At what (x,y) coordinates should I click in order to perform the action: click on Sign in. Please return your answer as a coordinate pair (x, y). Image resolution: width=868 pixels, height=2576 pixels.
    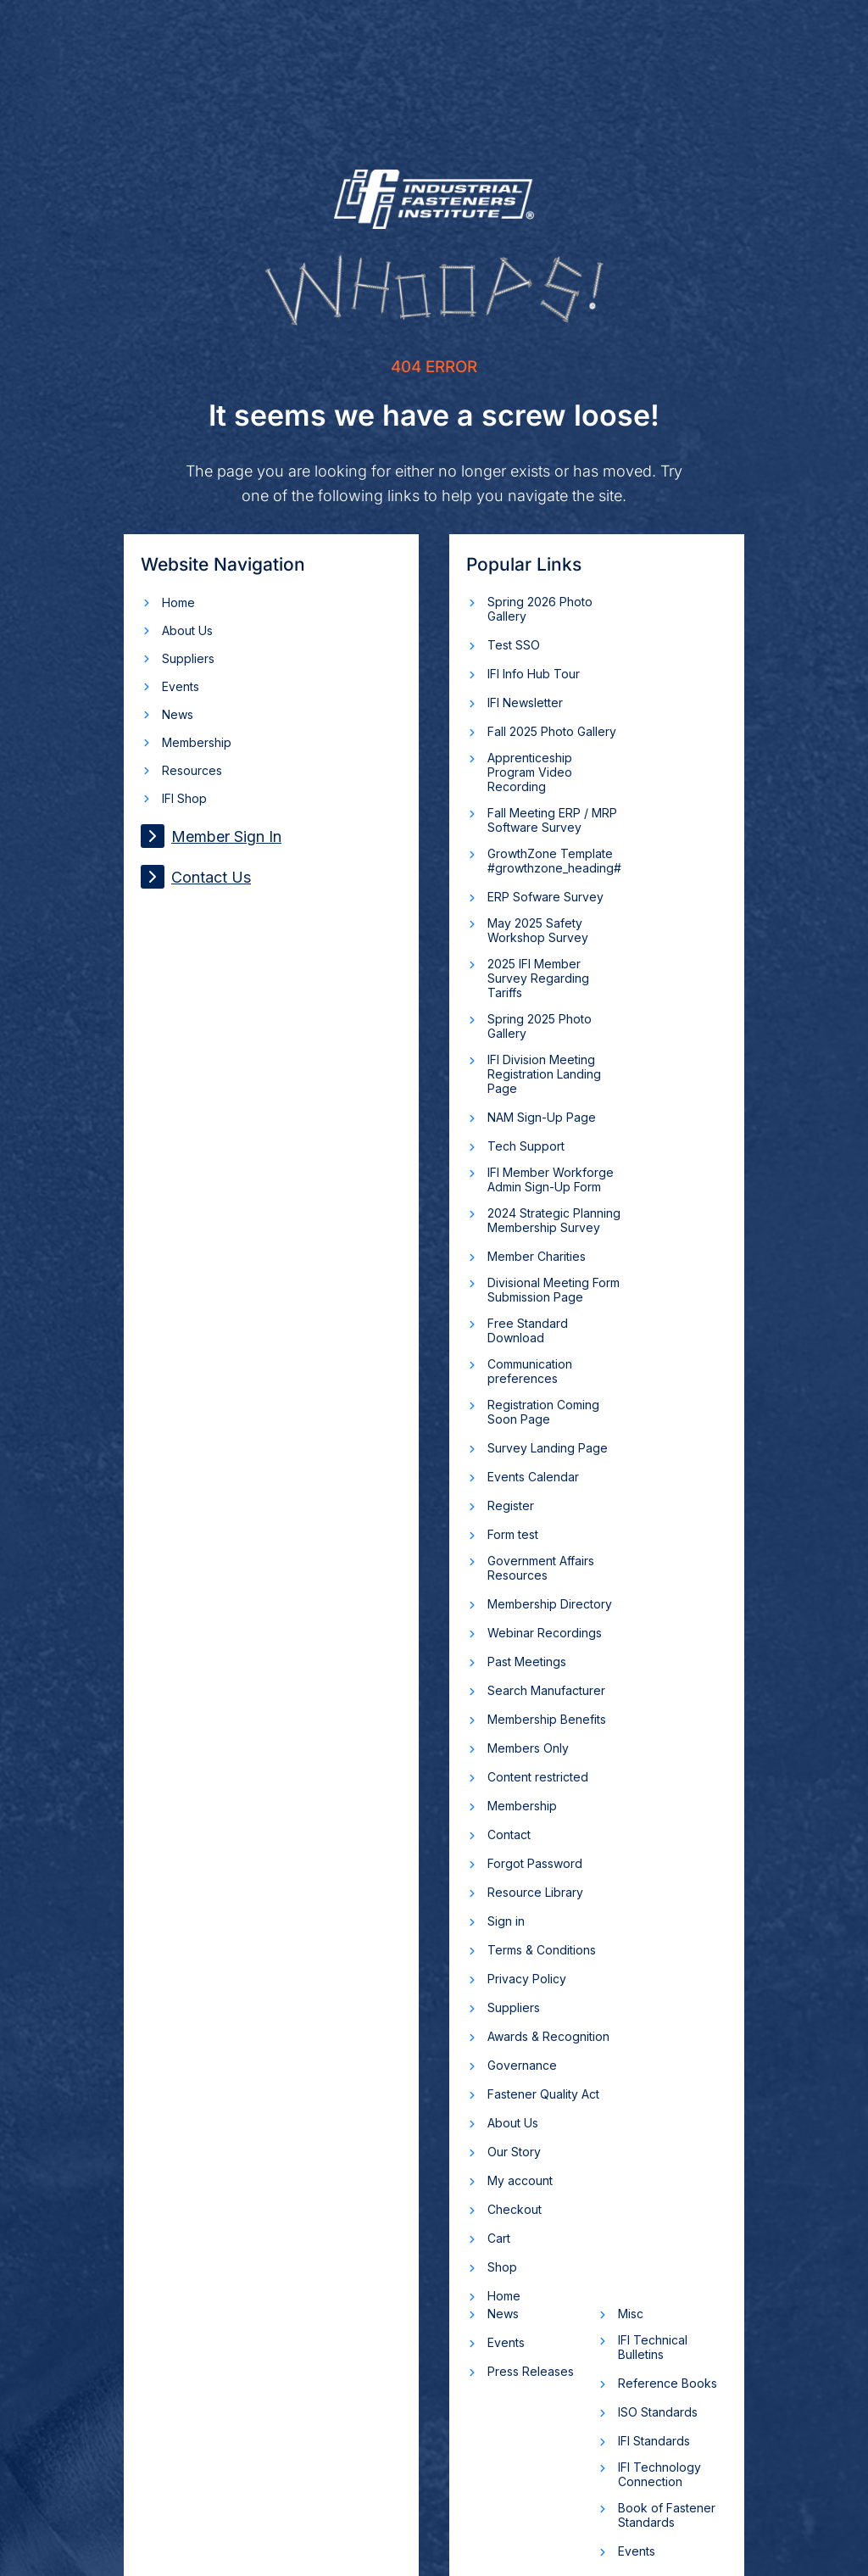
    Looking at the image, I should click on (506, 1921).